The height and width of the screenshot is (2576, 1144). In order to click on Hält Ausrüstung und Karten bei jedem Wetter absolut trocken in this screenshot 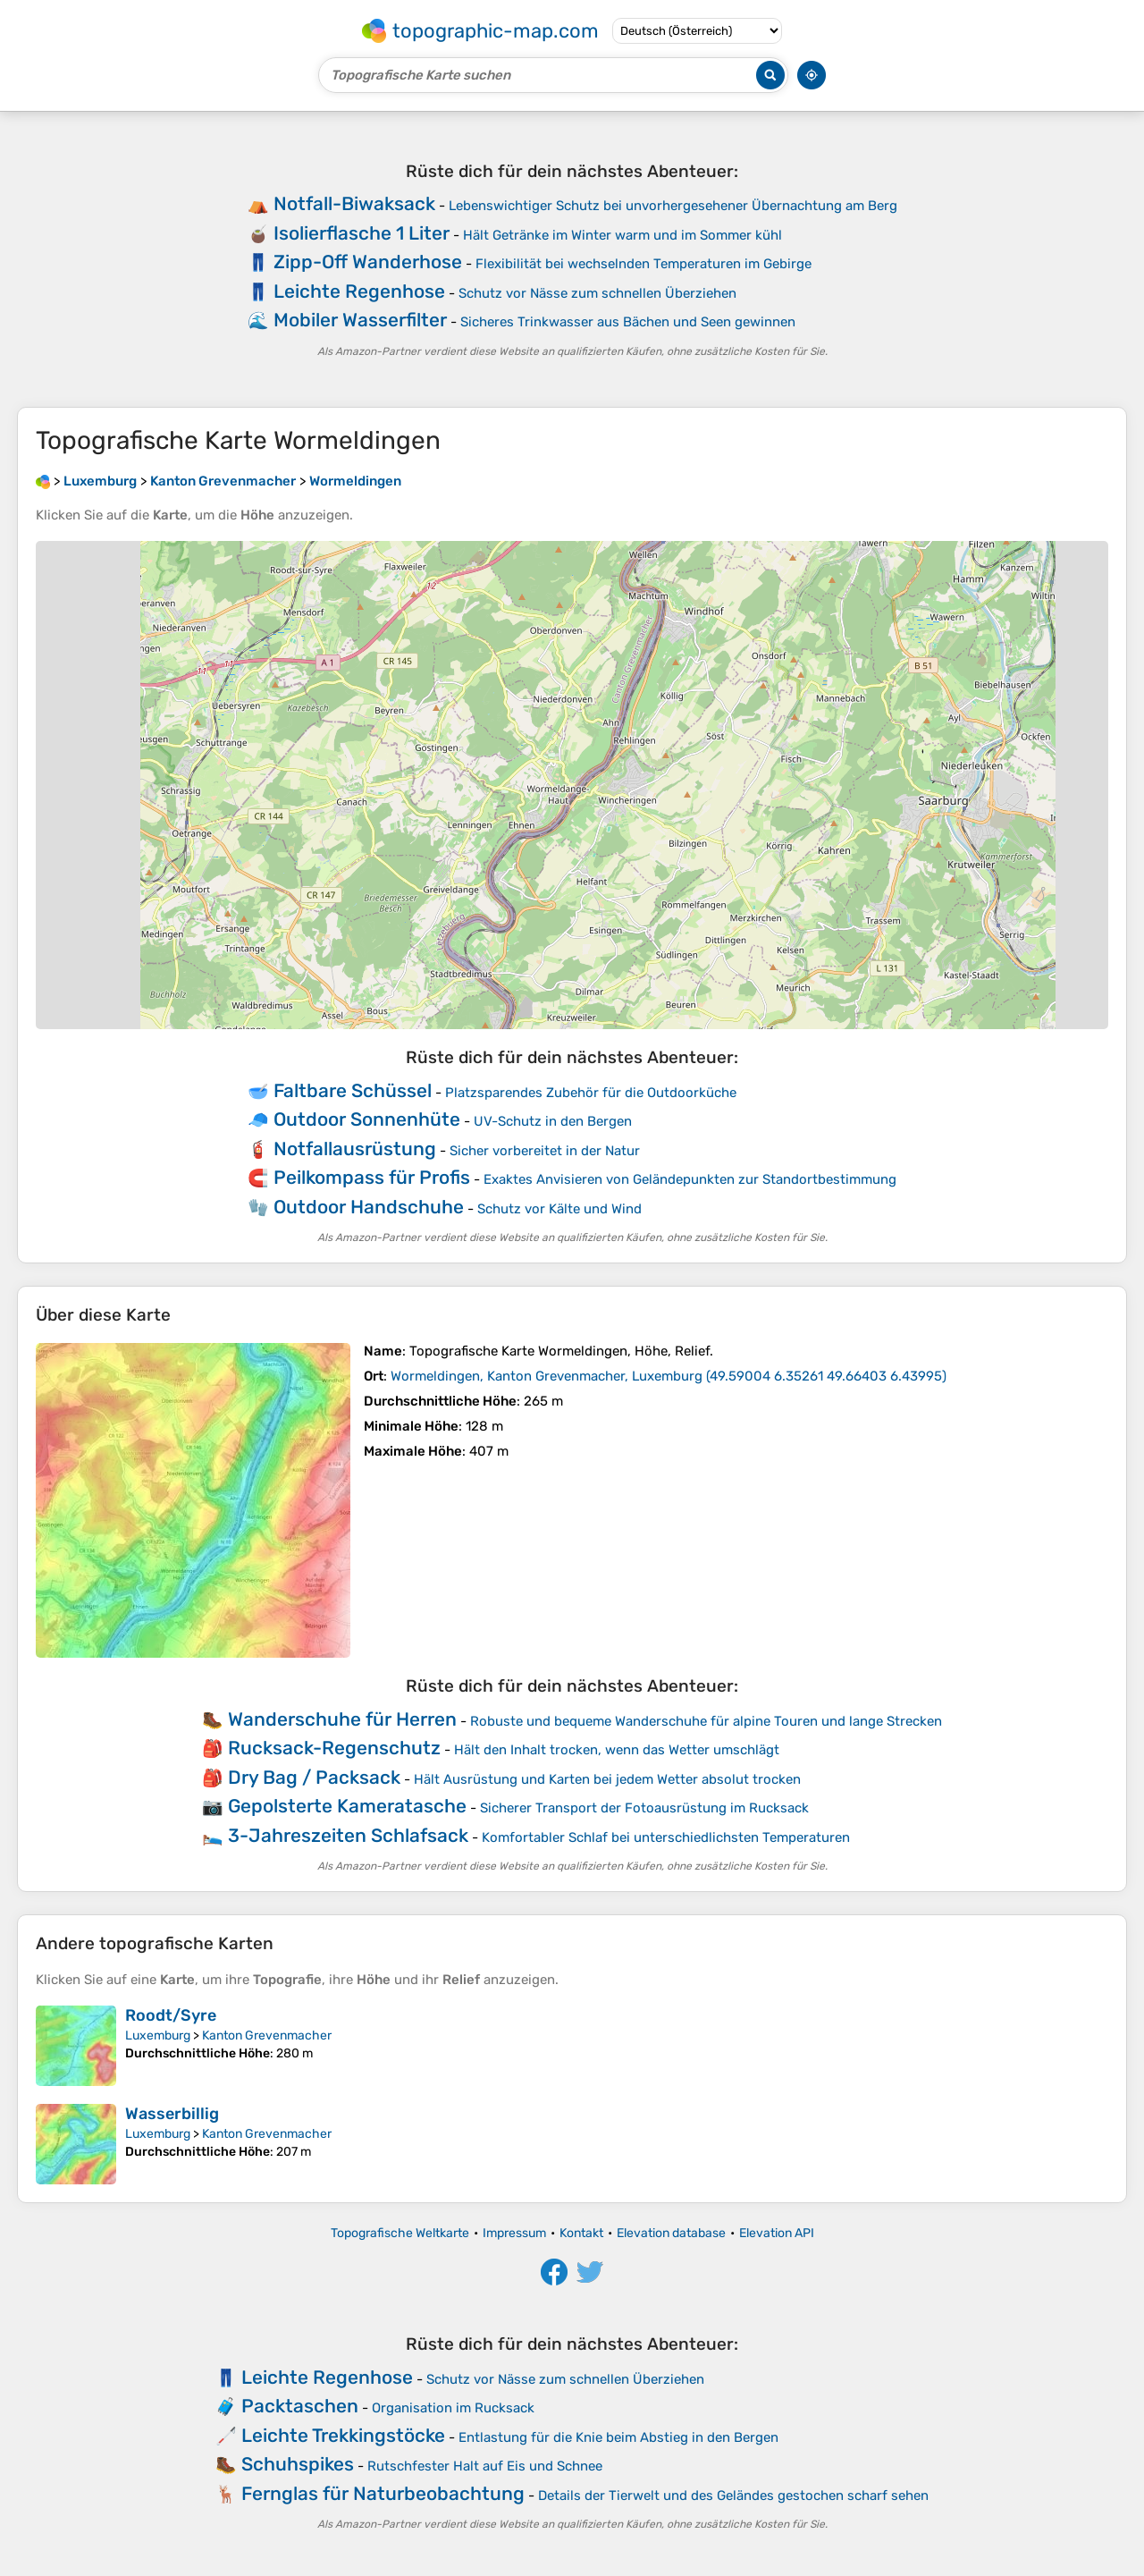, I will do `click(607, 1779)`.